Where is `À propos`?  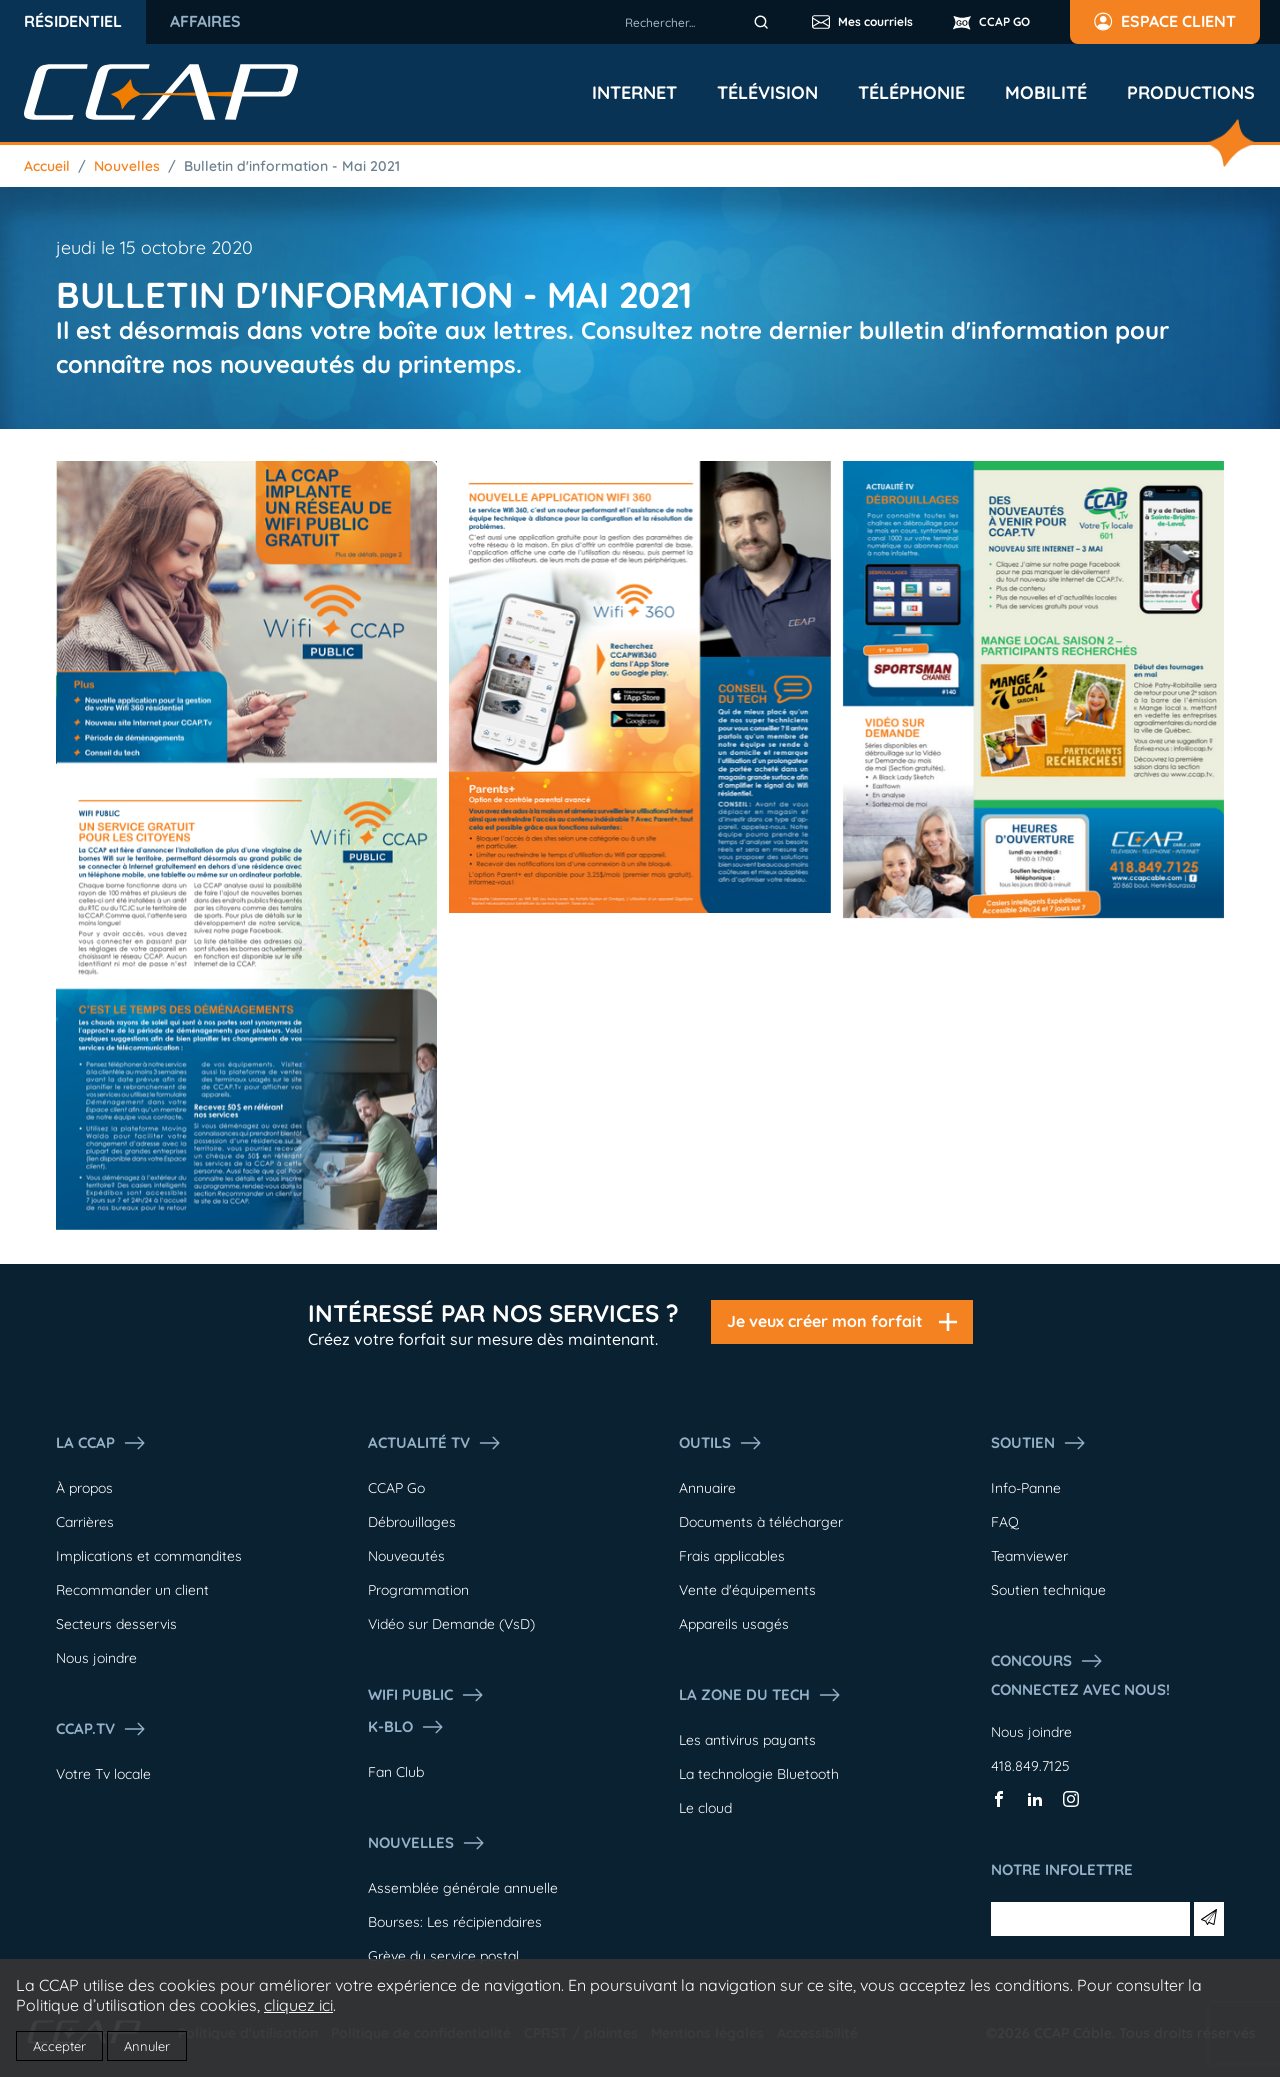 À propos is located at coordinates (84, 1488).